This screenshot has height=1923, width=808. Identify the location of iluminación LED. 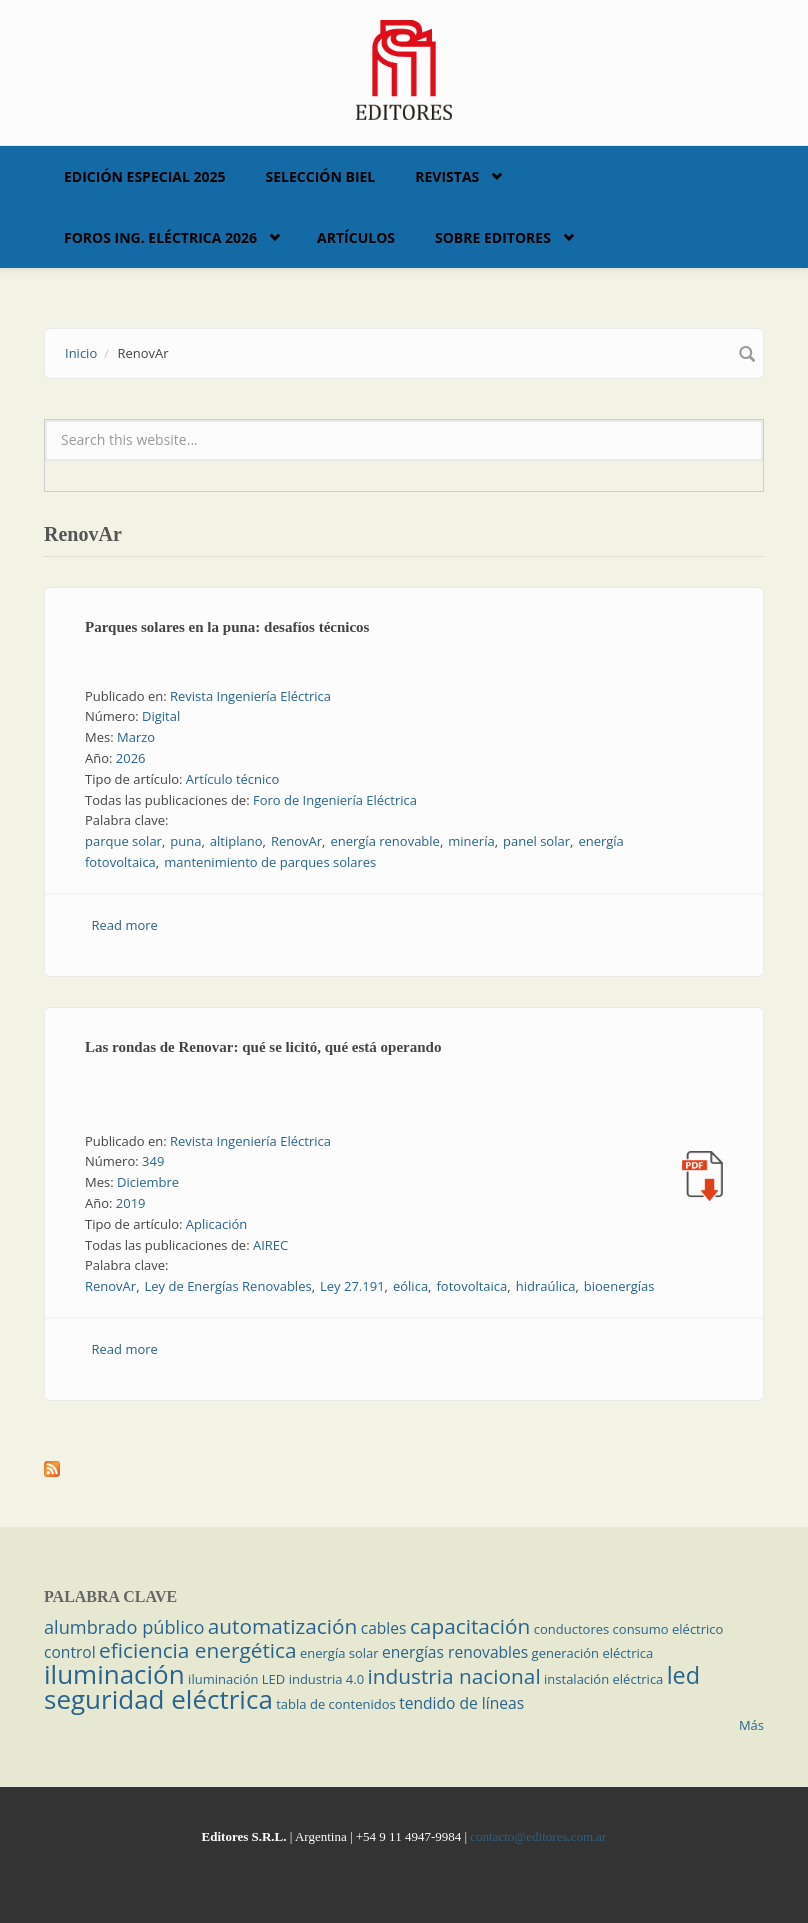
(236, 1679).